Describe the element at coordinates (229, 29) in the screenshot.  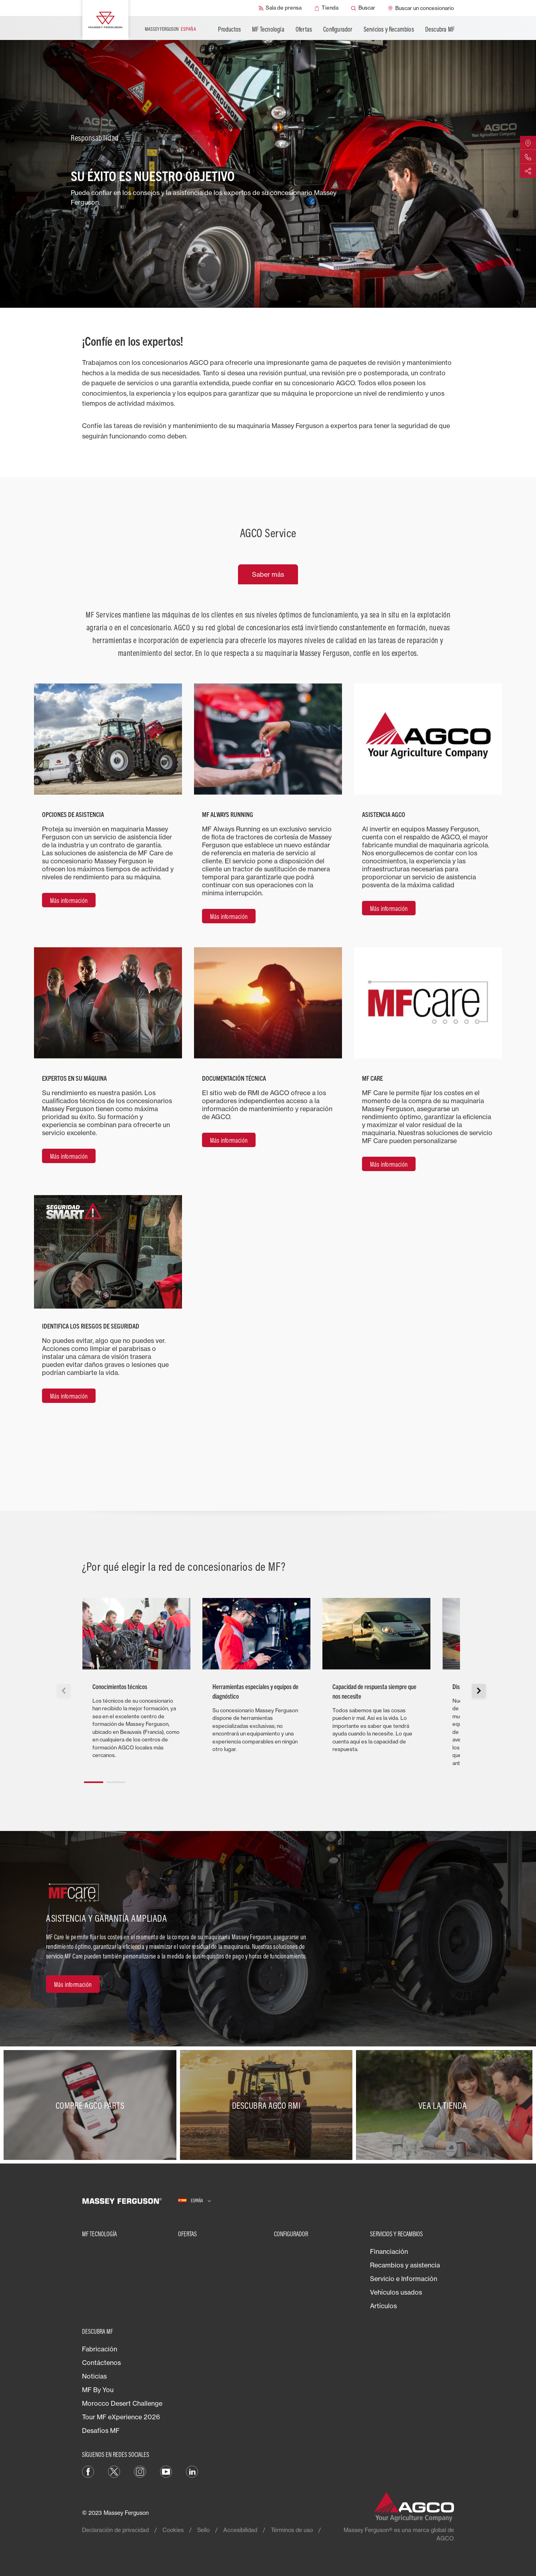
I see `Productos` at that location.